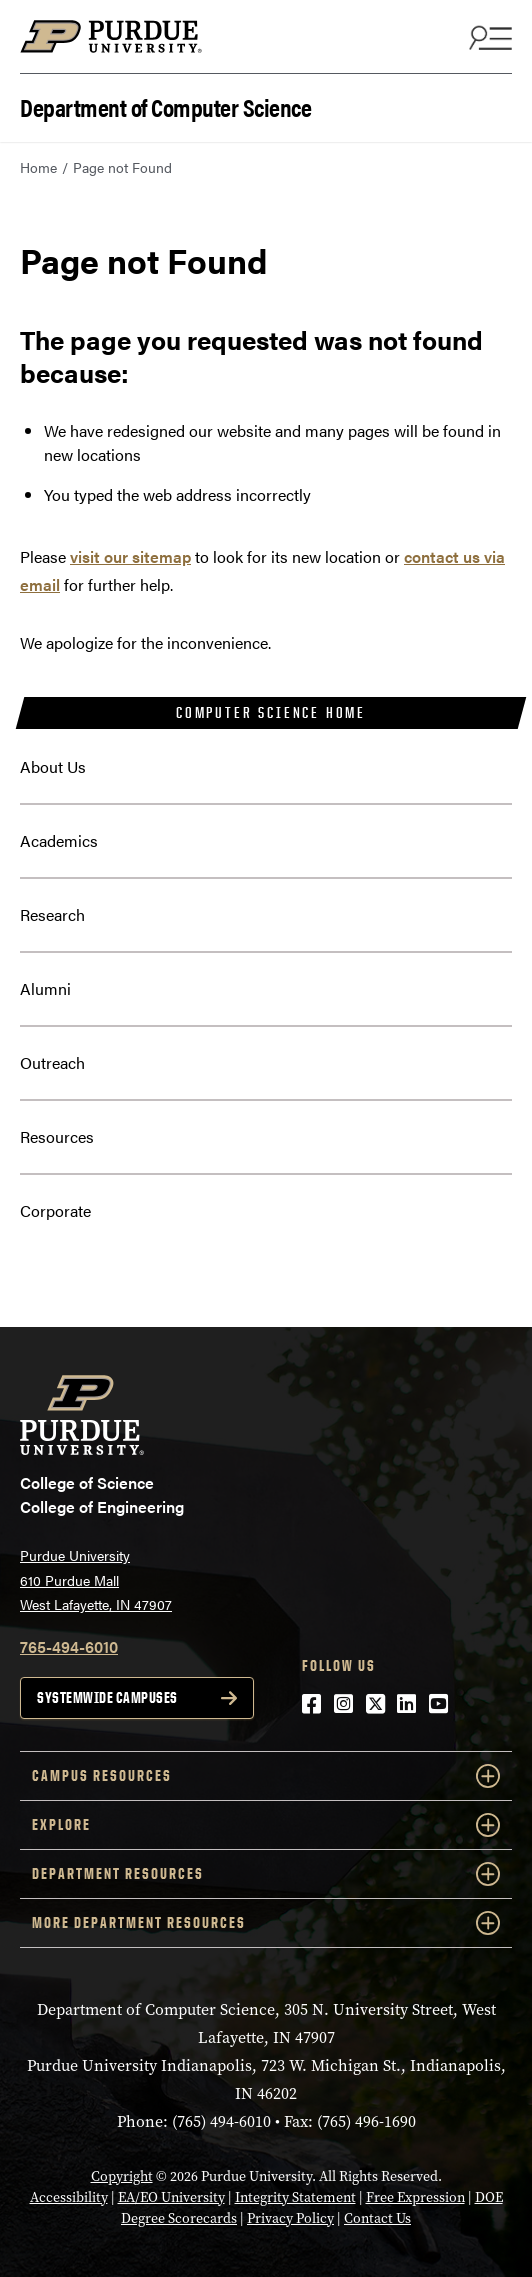 This screenshot has height=2277, width=532. What do you see at coordinates (415, 2197) in the screenshot?
I see `Free Expression` at bounding box center [415, 2197].